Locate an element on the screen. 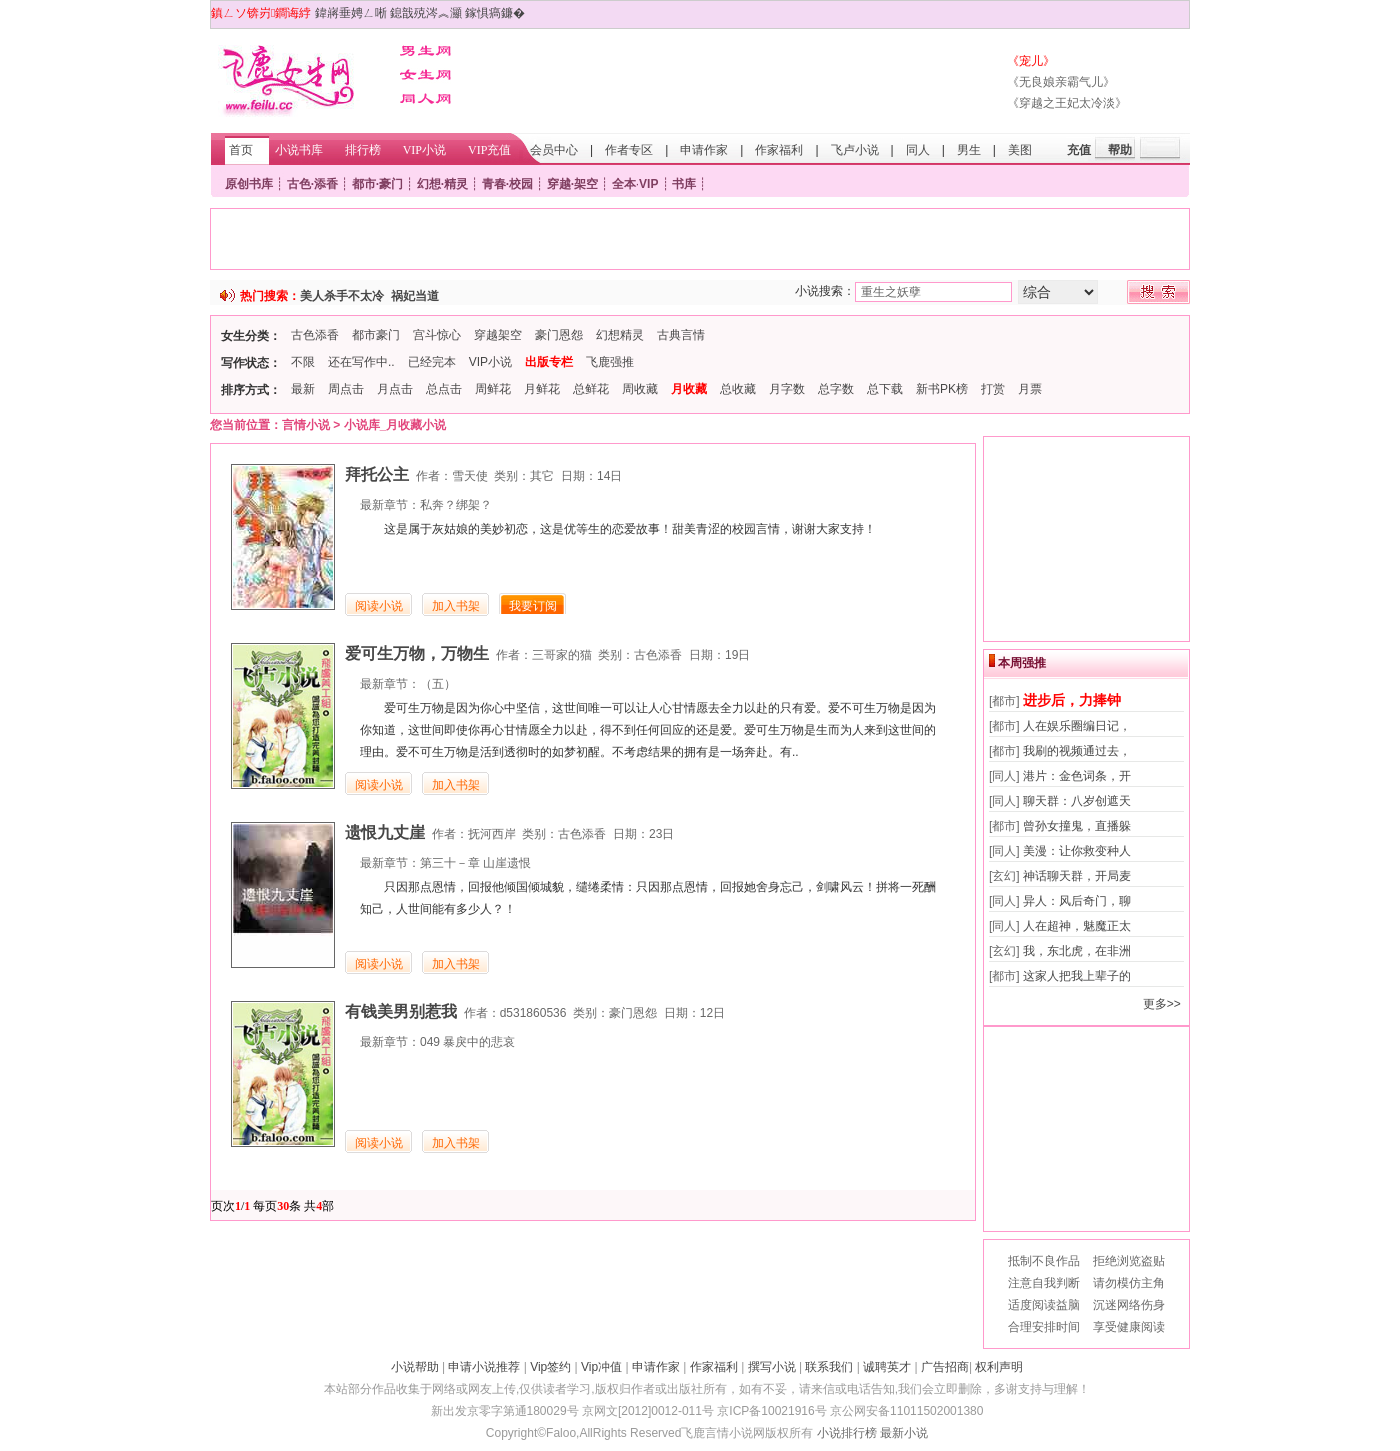  古典言情 is located at coordinates (681, 335).